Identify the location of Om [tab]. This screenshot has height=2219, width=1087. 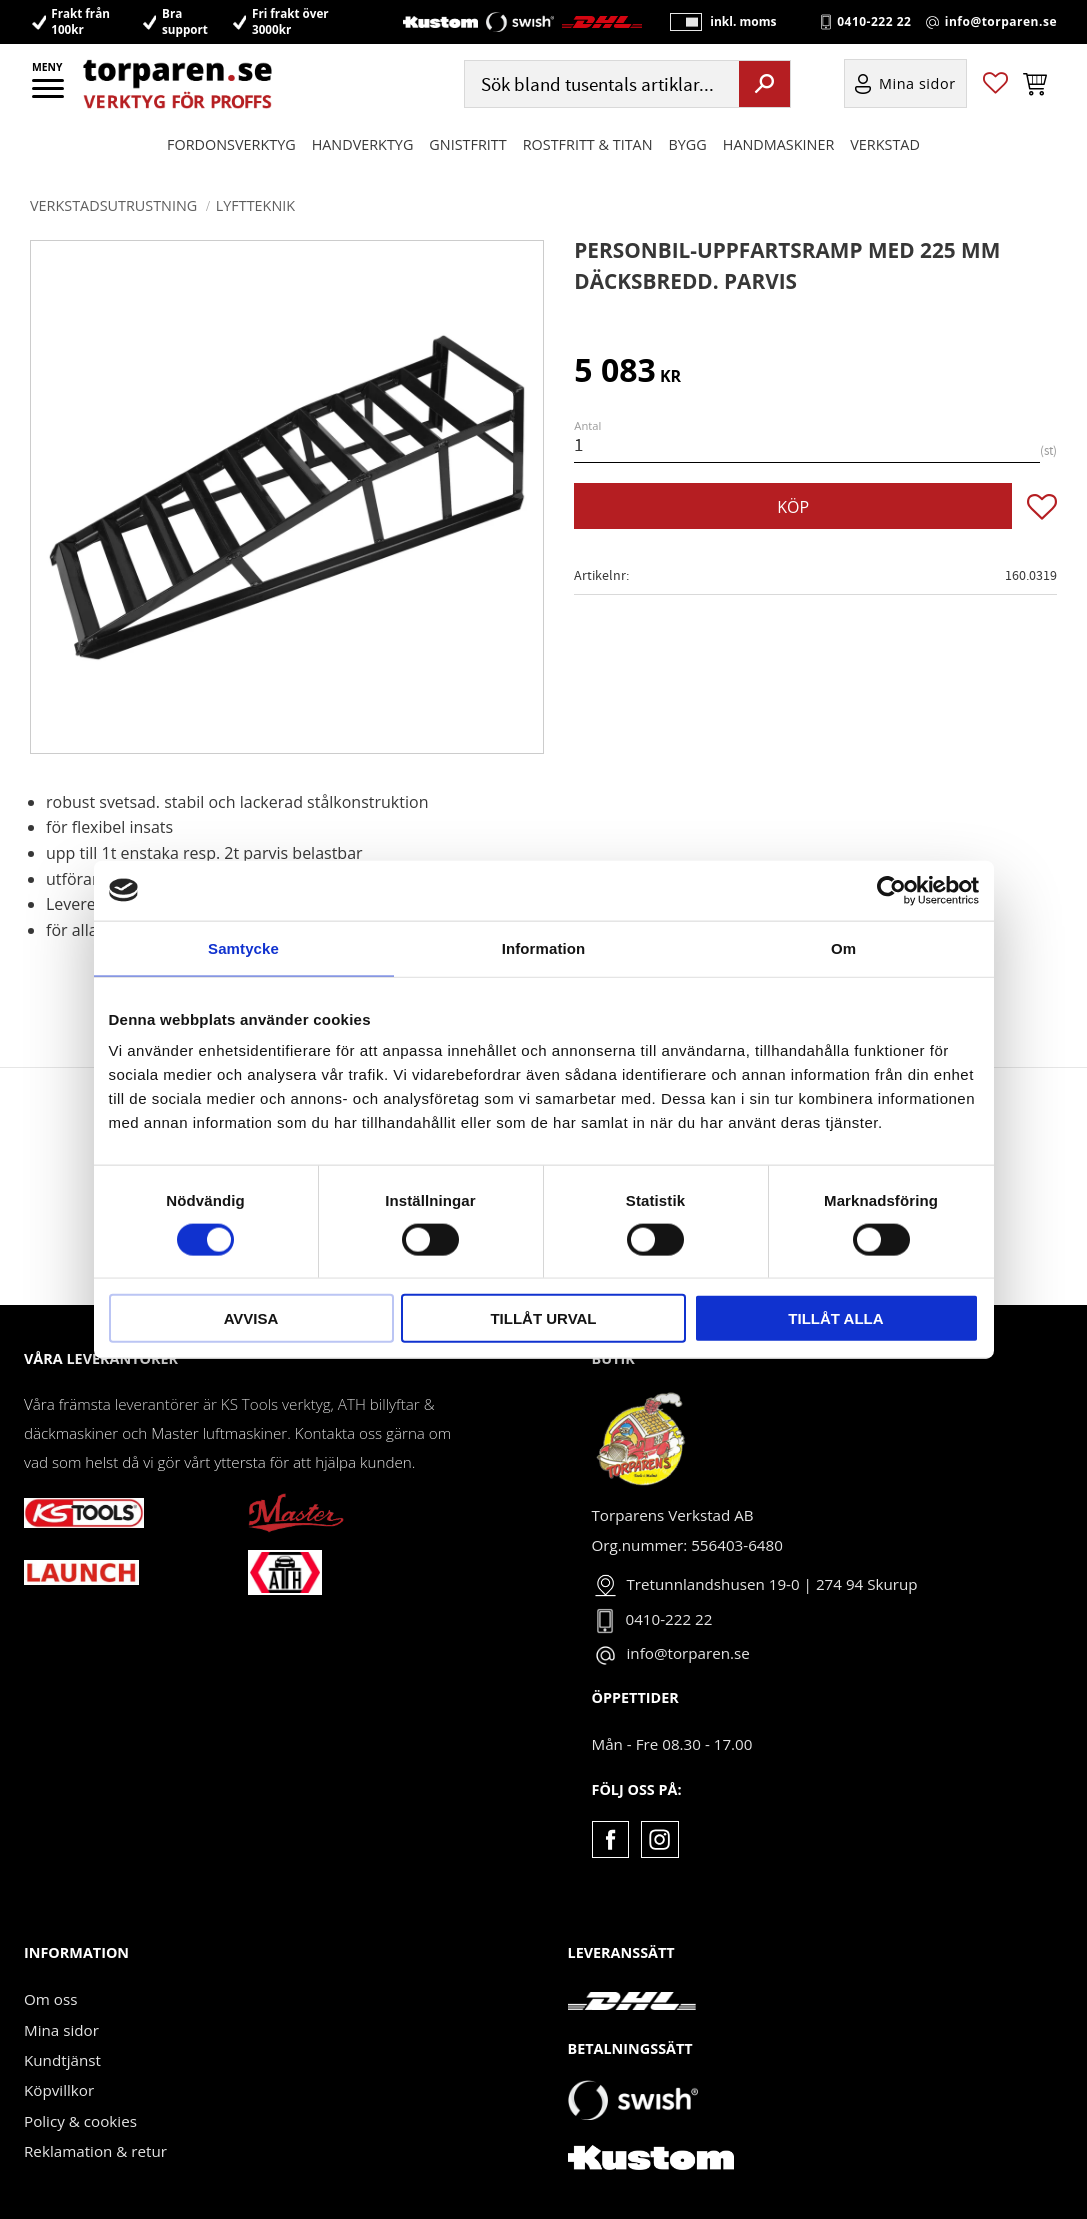
(843, 947).